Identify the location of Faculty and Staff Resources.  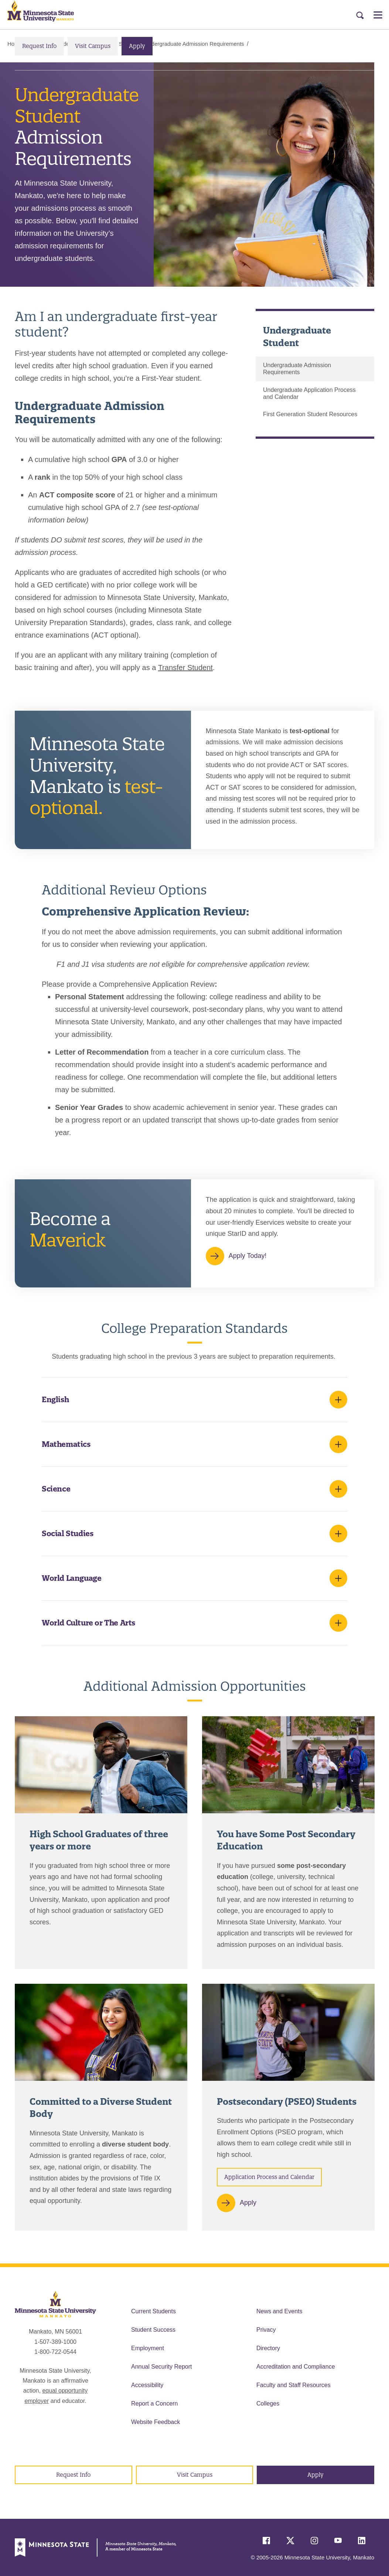
(293, 2385).